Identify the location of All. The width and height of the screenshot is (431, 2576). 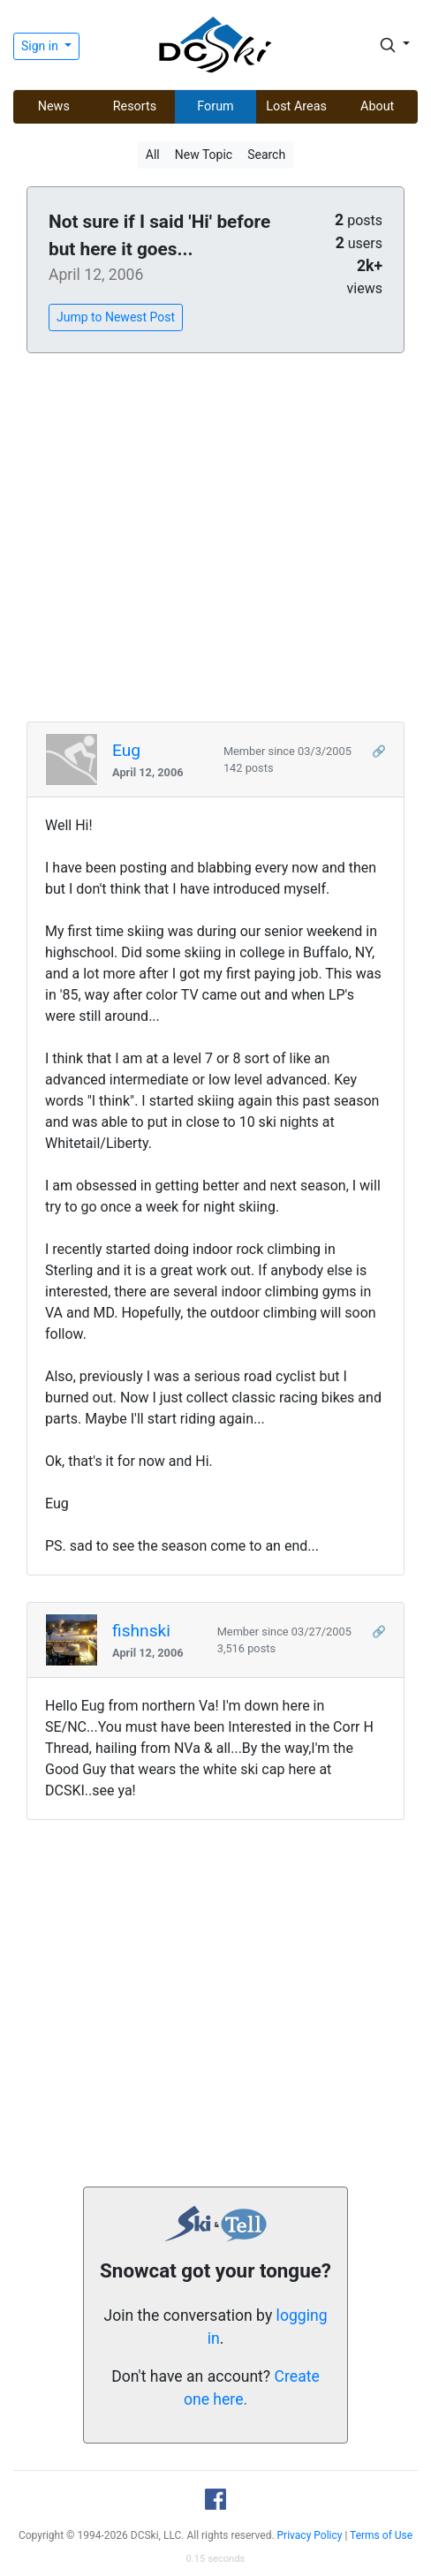
(153, 154).